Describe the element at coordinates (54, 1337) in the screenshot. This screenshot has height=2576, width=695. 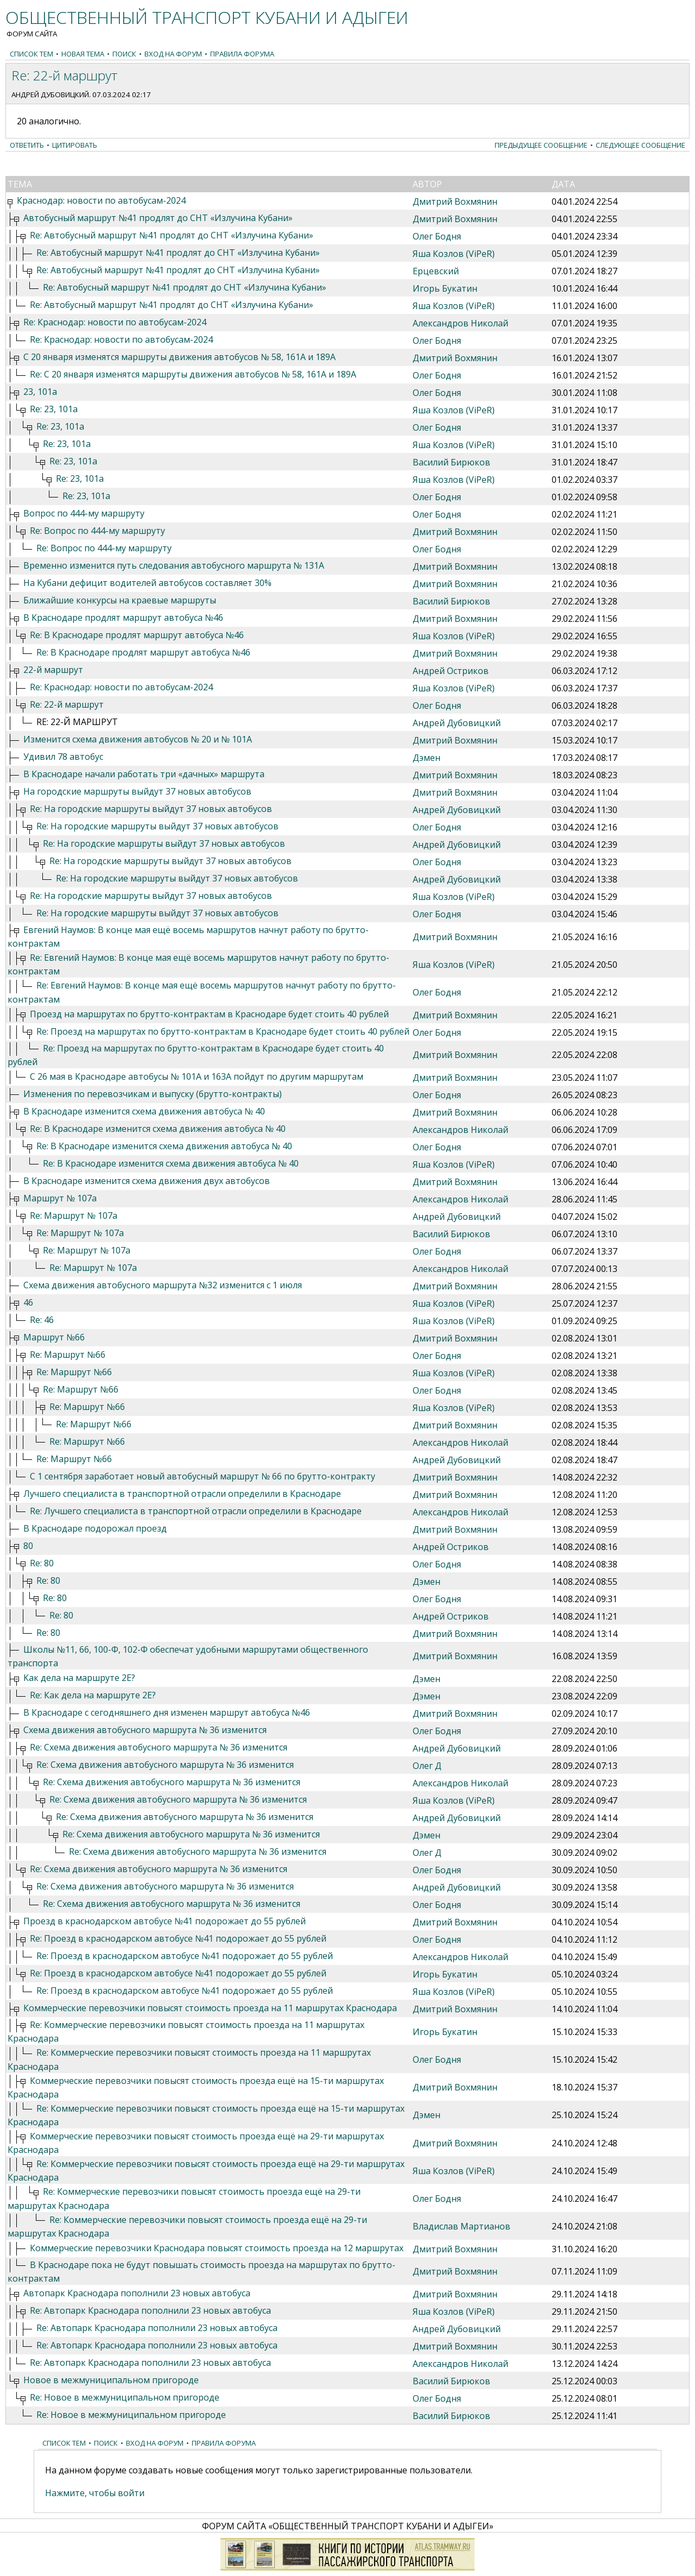
I see `Маршрут №66` at that location.